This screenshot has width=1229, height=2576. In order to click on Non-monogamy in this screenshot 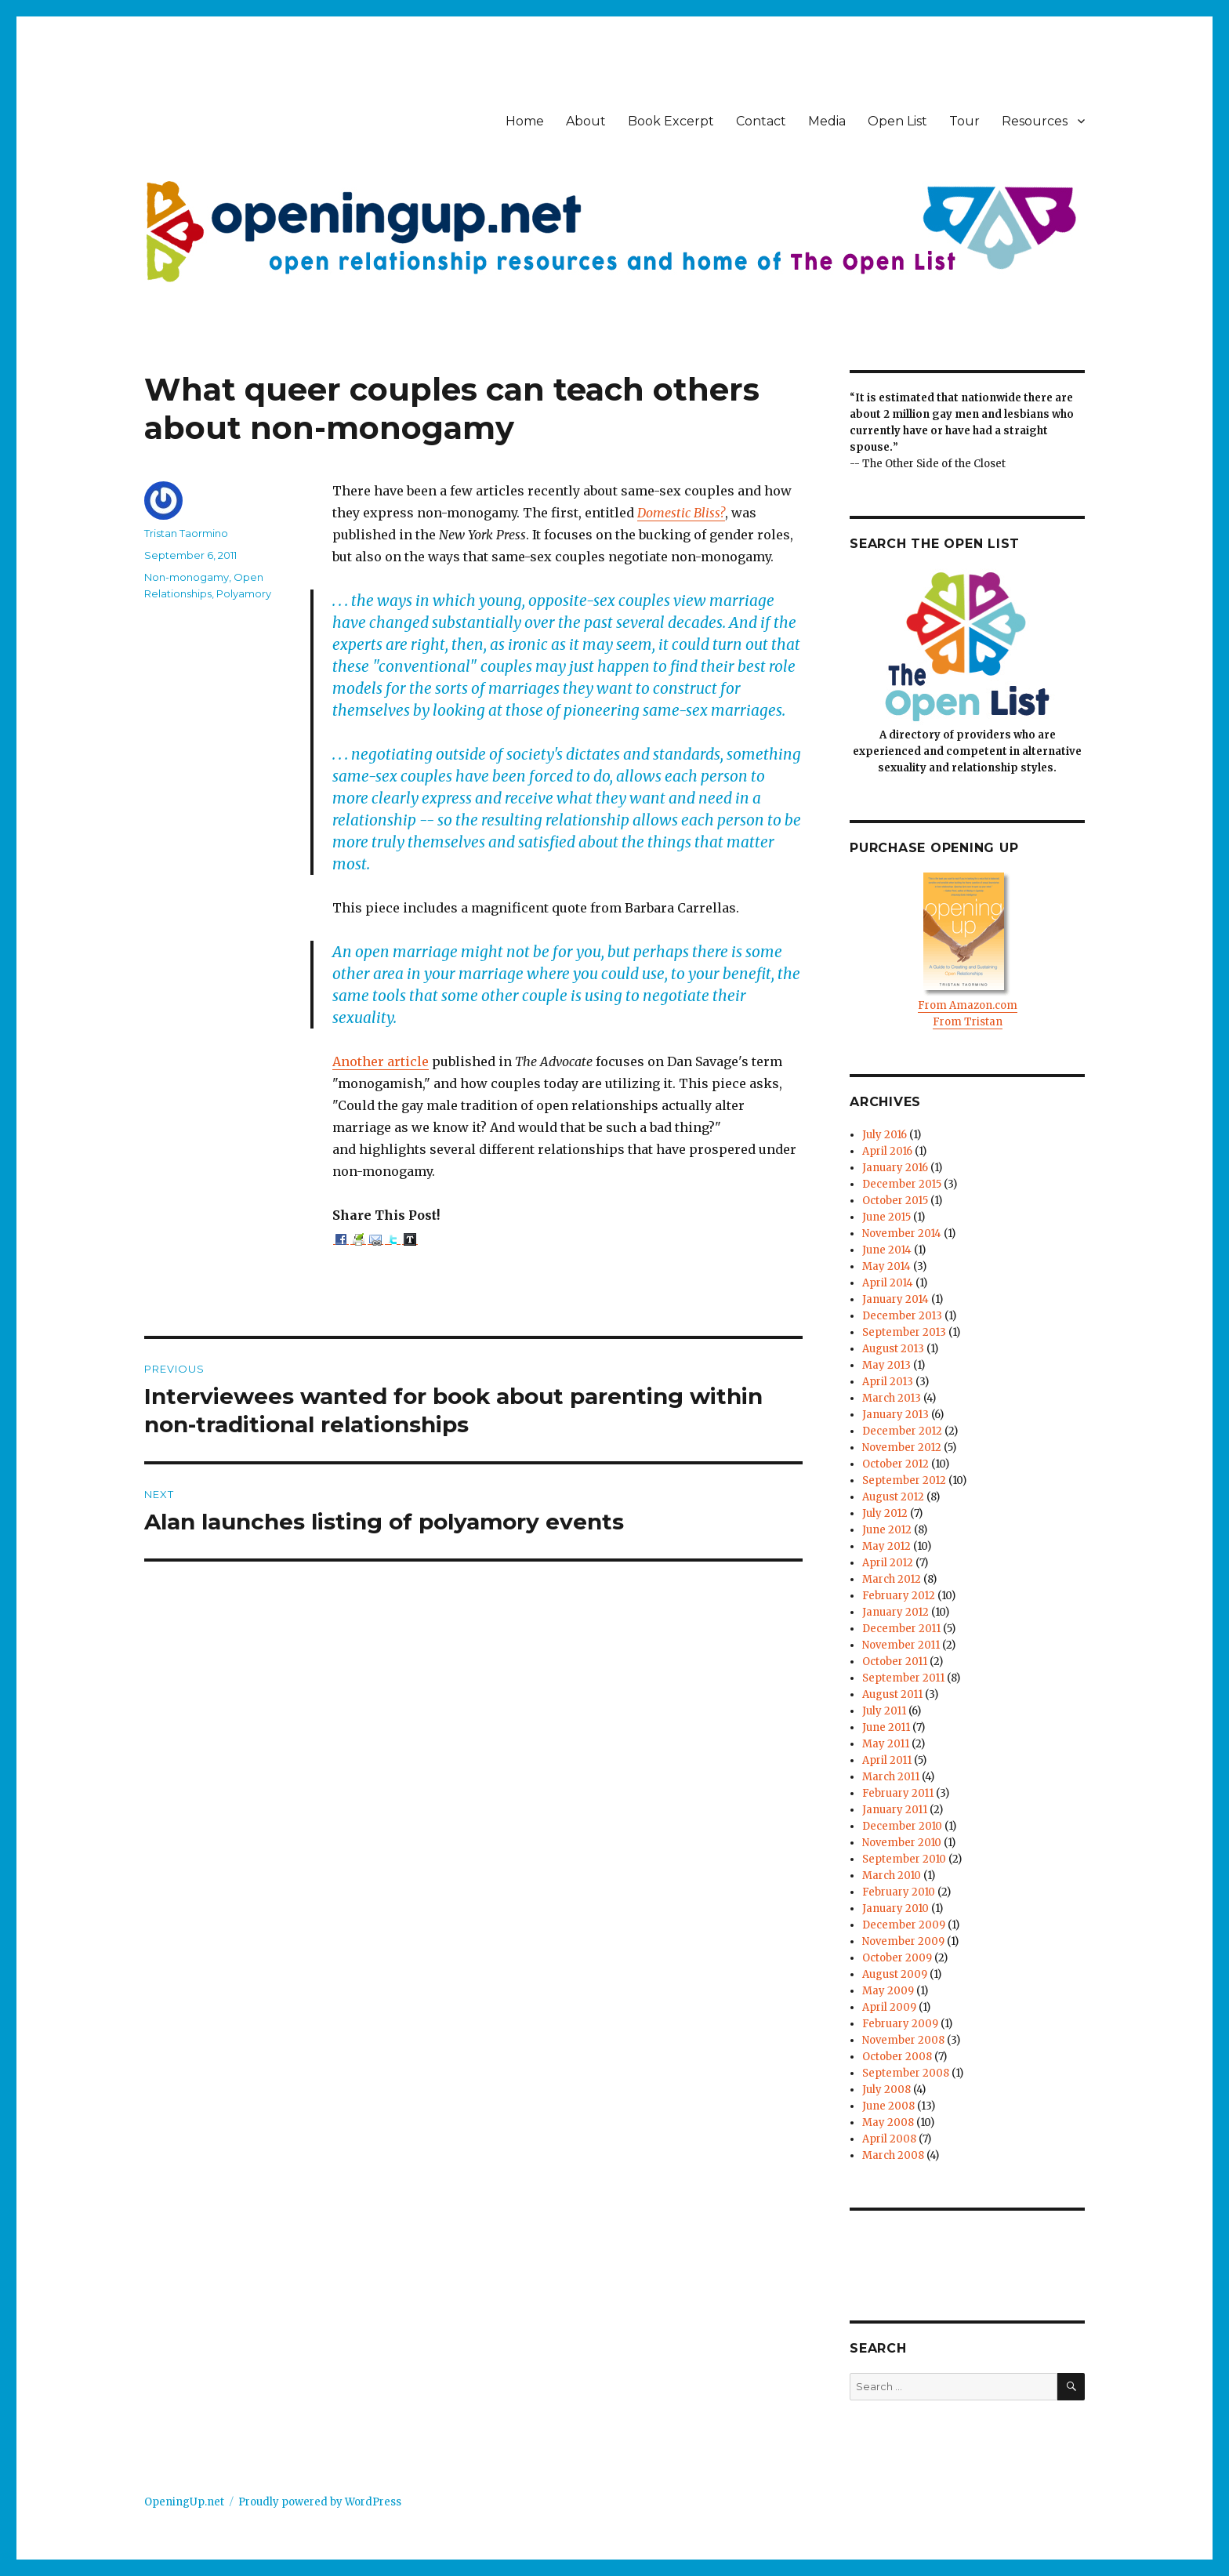, I will do `click(186, 577)`.